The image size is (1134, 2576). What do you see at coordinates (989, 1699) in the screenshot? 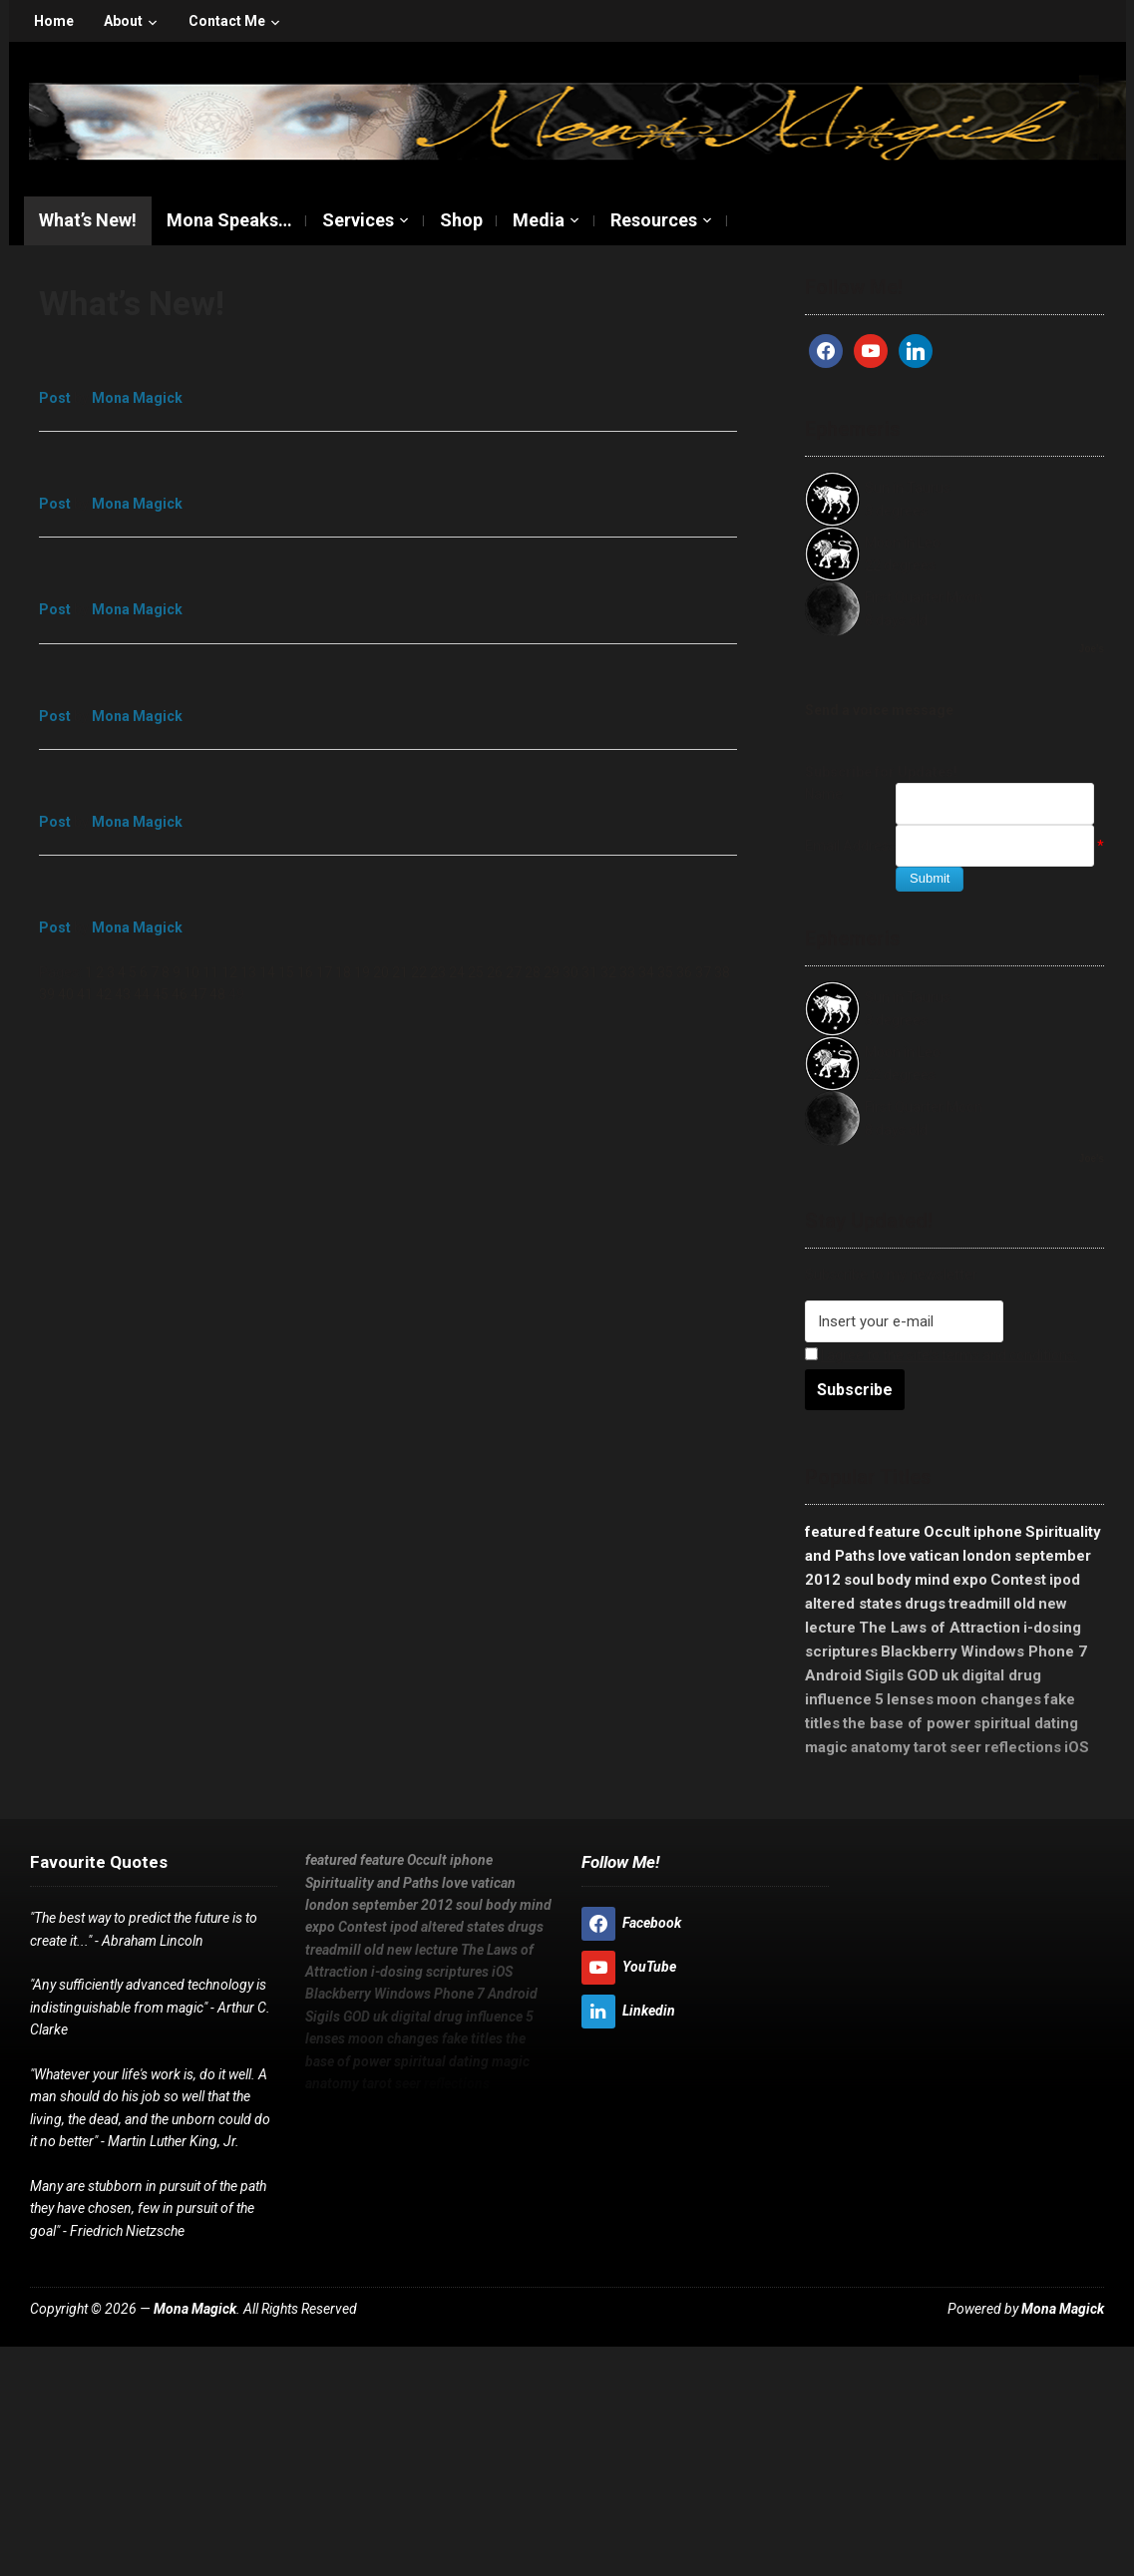
I see `moon changes` at bounding box center [989, 1699].